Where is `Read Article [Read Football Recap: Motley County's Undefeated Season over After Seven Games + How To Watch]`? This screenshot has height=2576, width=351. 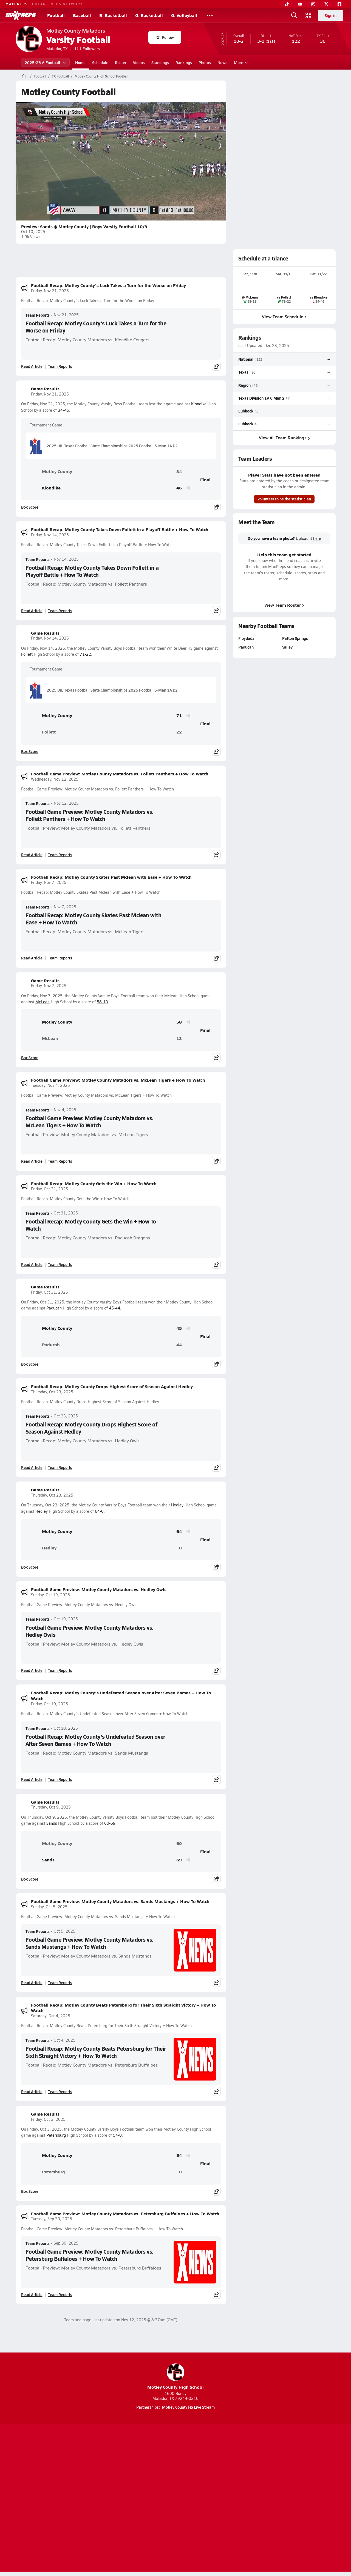
Read Article [Read Football Recap: Motley County's Undefeated Season over After Seven Games + How To Watch] is located at coordinates (32, 1779).